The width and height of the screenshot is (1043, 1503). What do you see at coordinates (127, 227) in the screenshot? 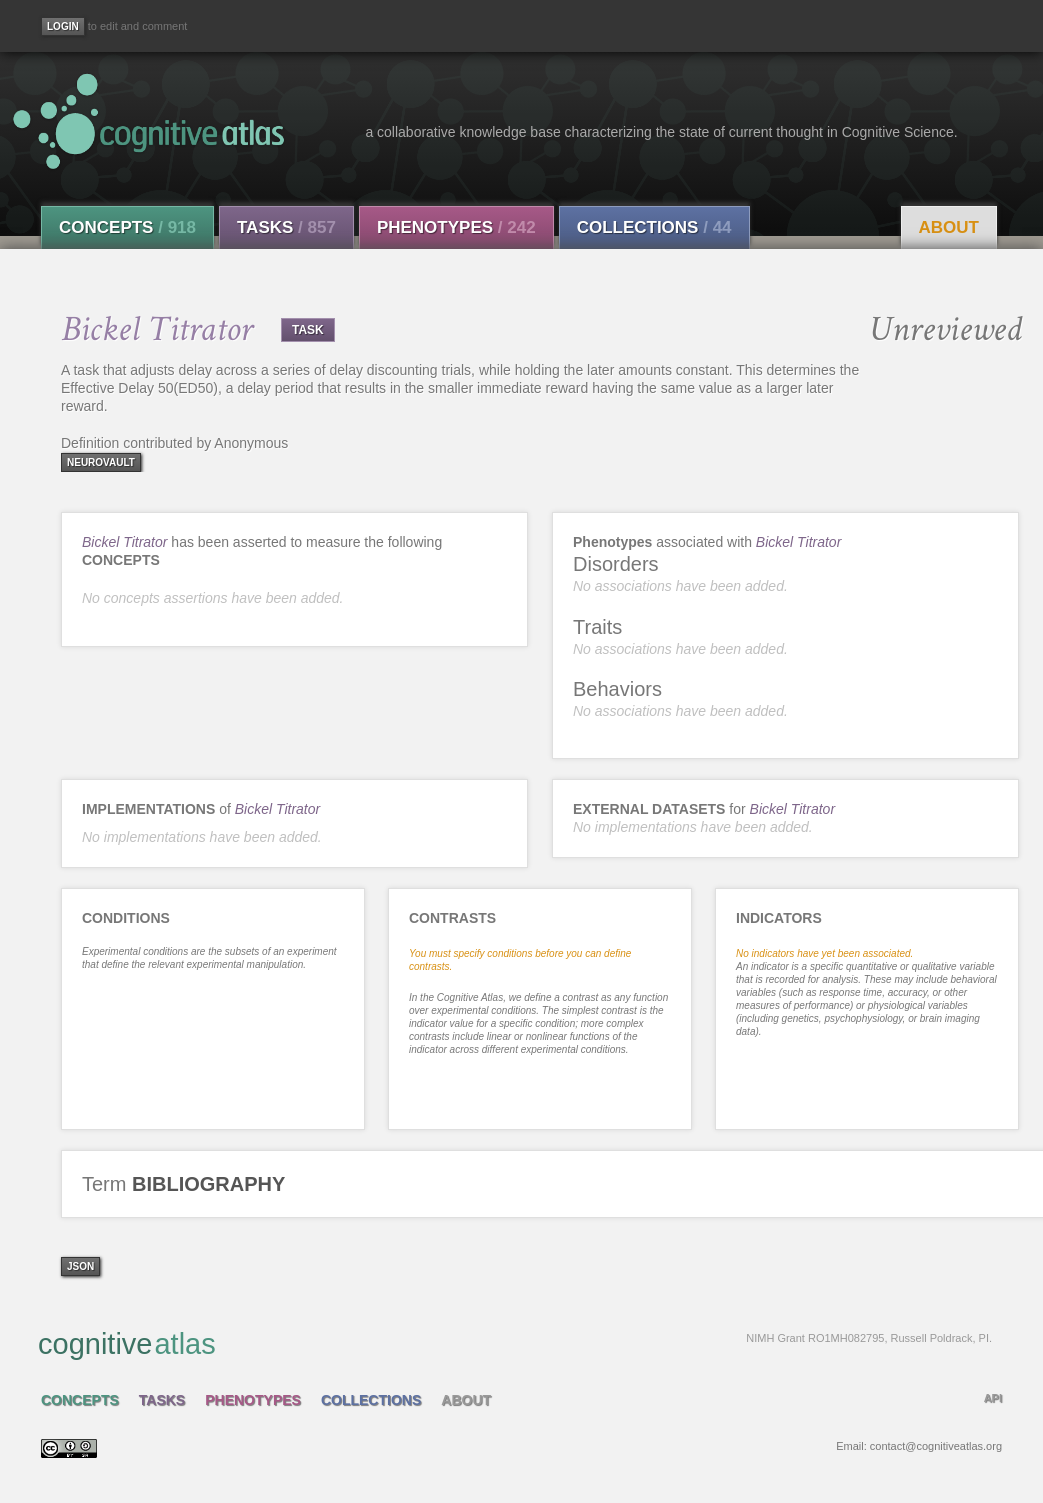
I see `Concepts` at bounding box center [127, 227].